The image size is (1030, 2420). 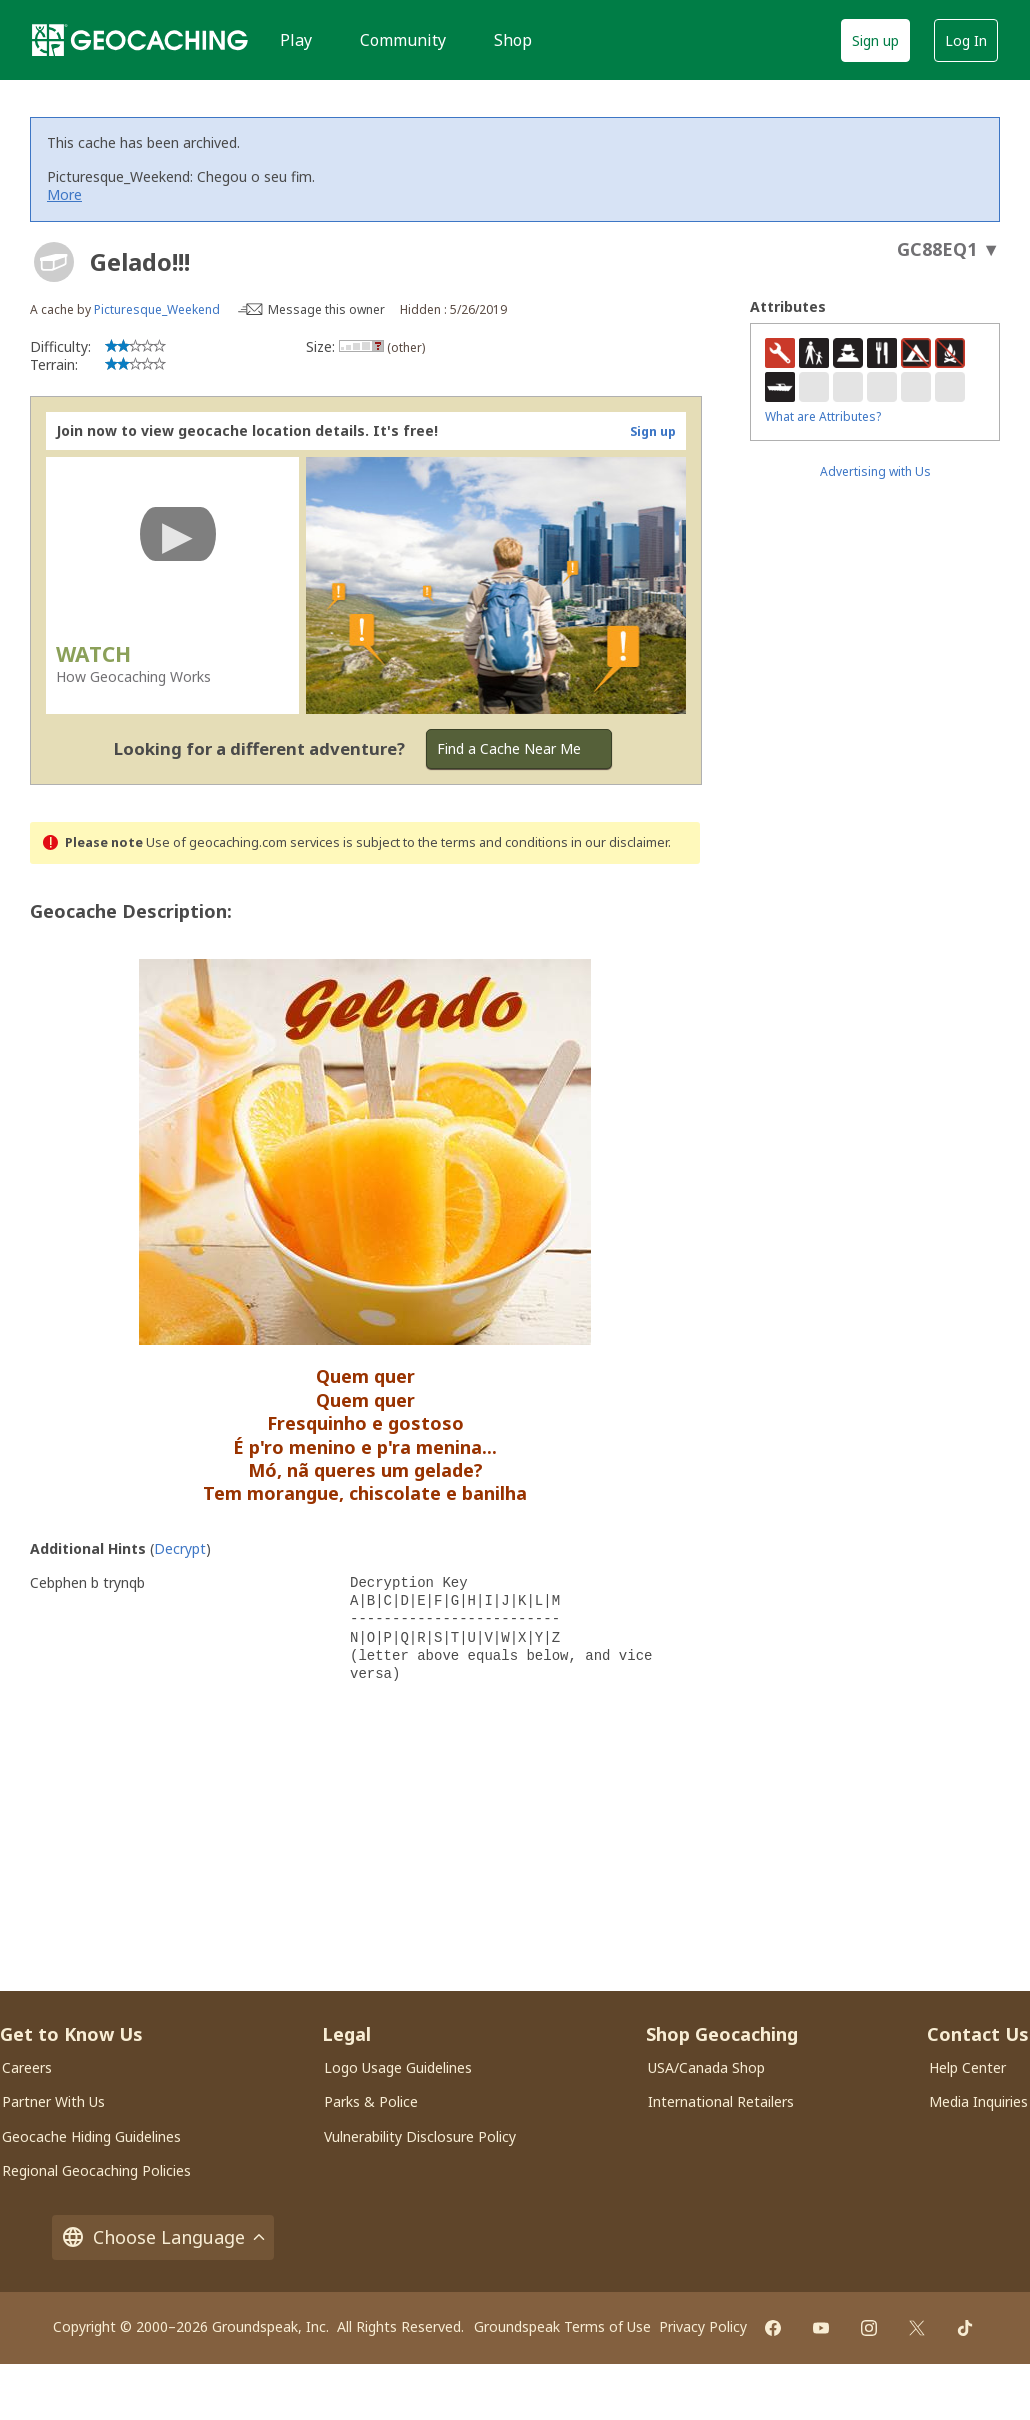 I want to click on Media Inquiries, so click(x=978, y=2101).